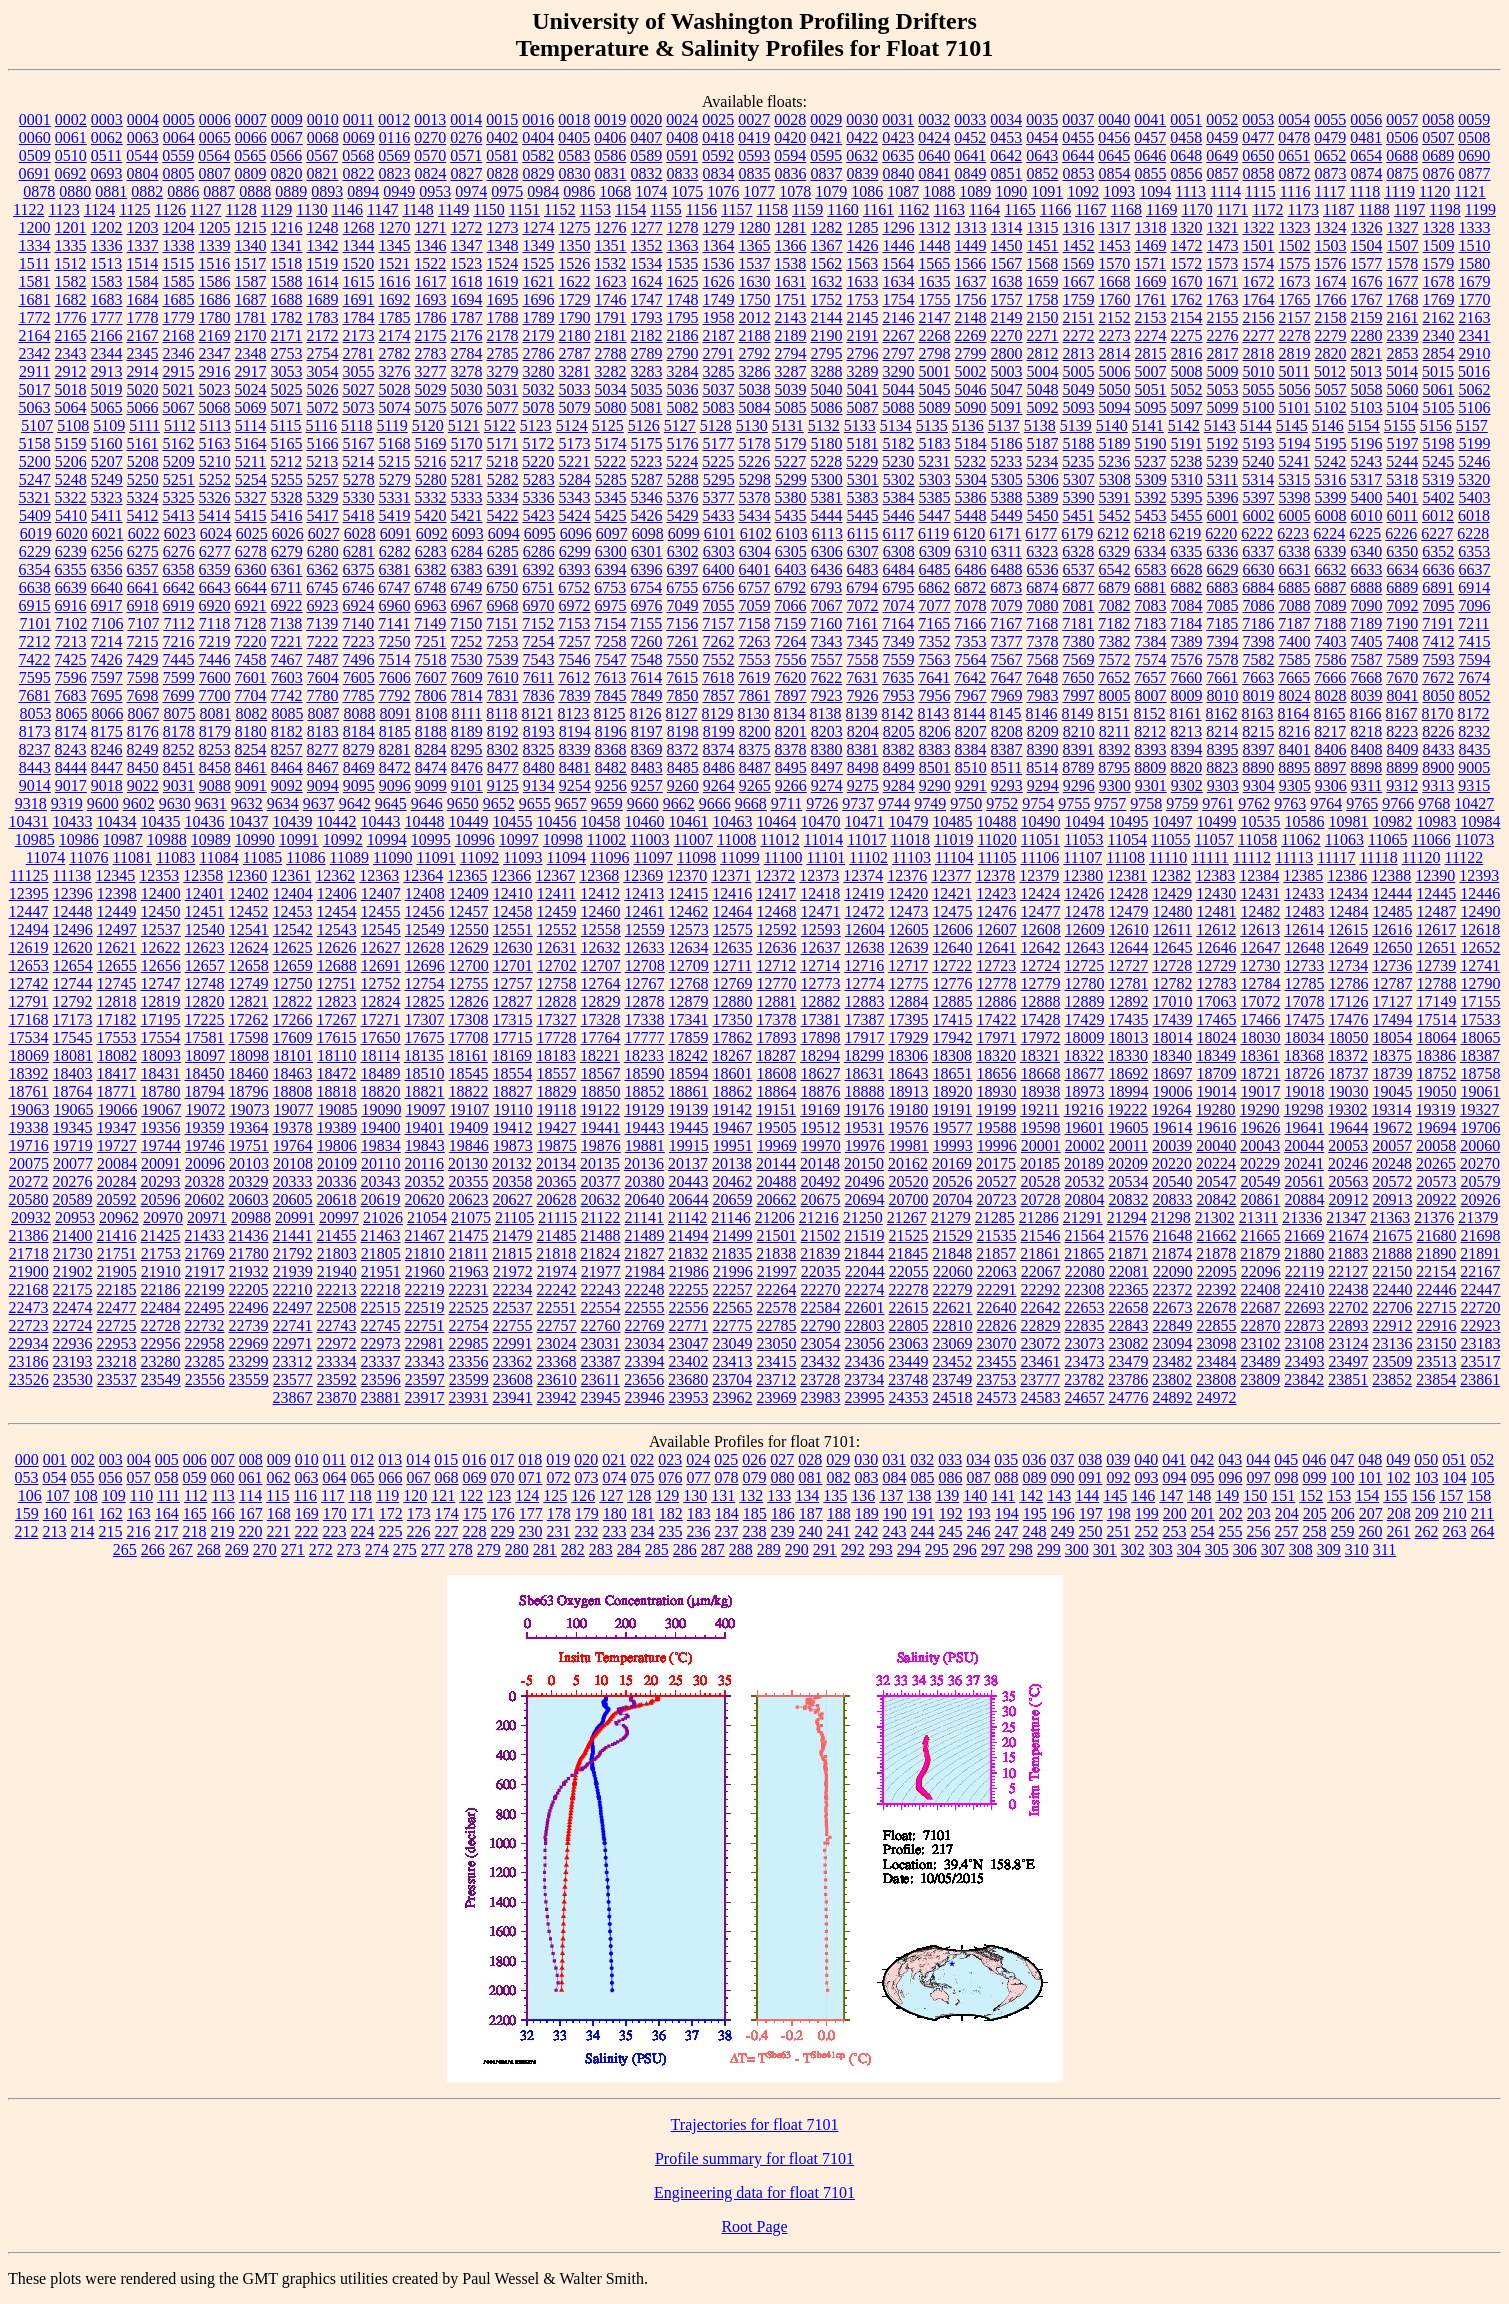  I want to click on 5123, so click(536, 425).